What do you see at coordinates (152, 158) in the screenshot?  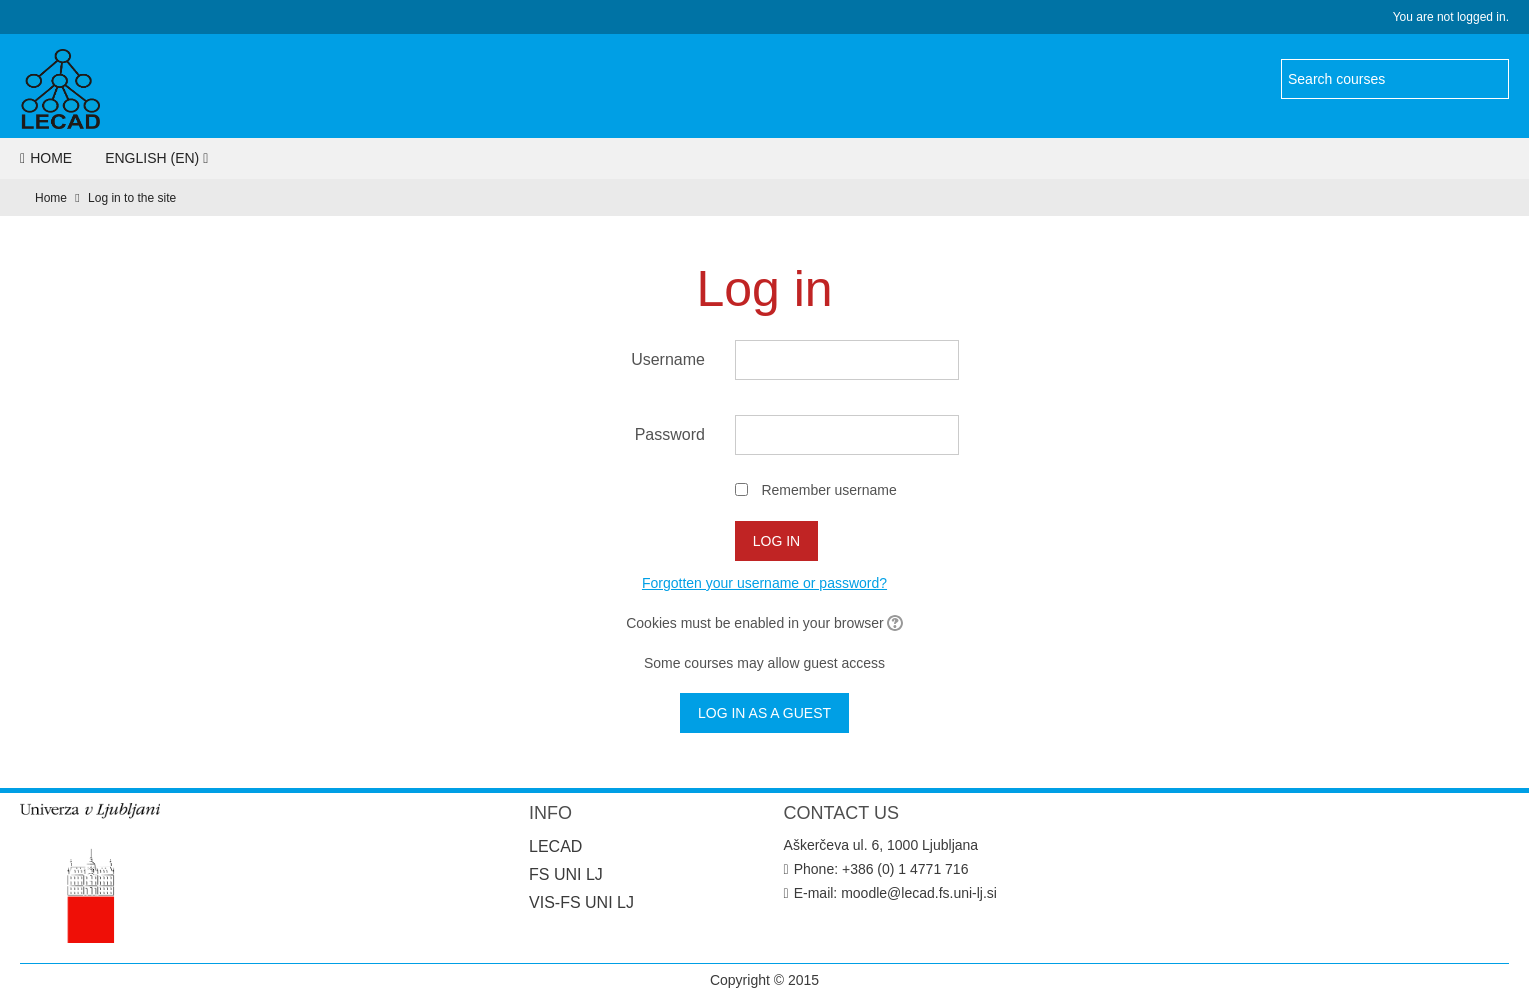 I see `English ‎(en)‎` at bounding box center [152, 158].